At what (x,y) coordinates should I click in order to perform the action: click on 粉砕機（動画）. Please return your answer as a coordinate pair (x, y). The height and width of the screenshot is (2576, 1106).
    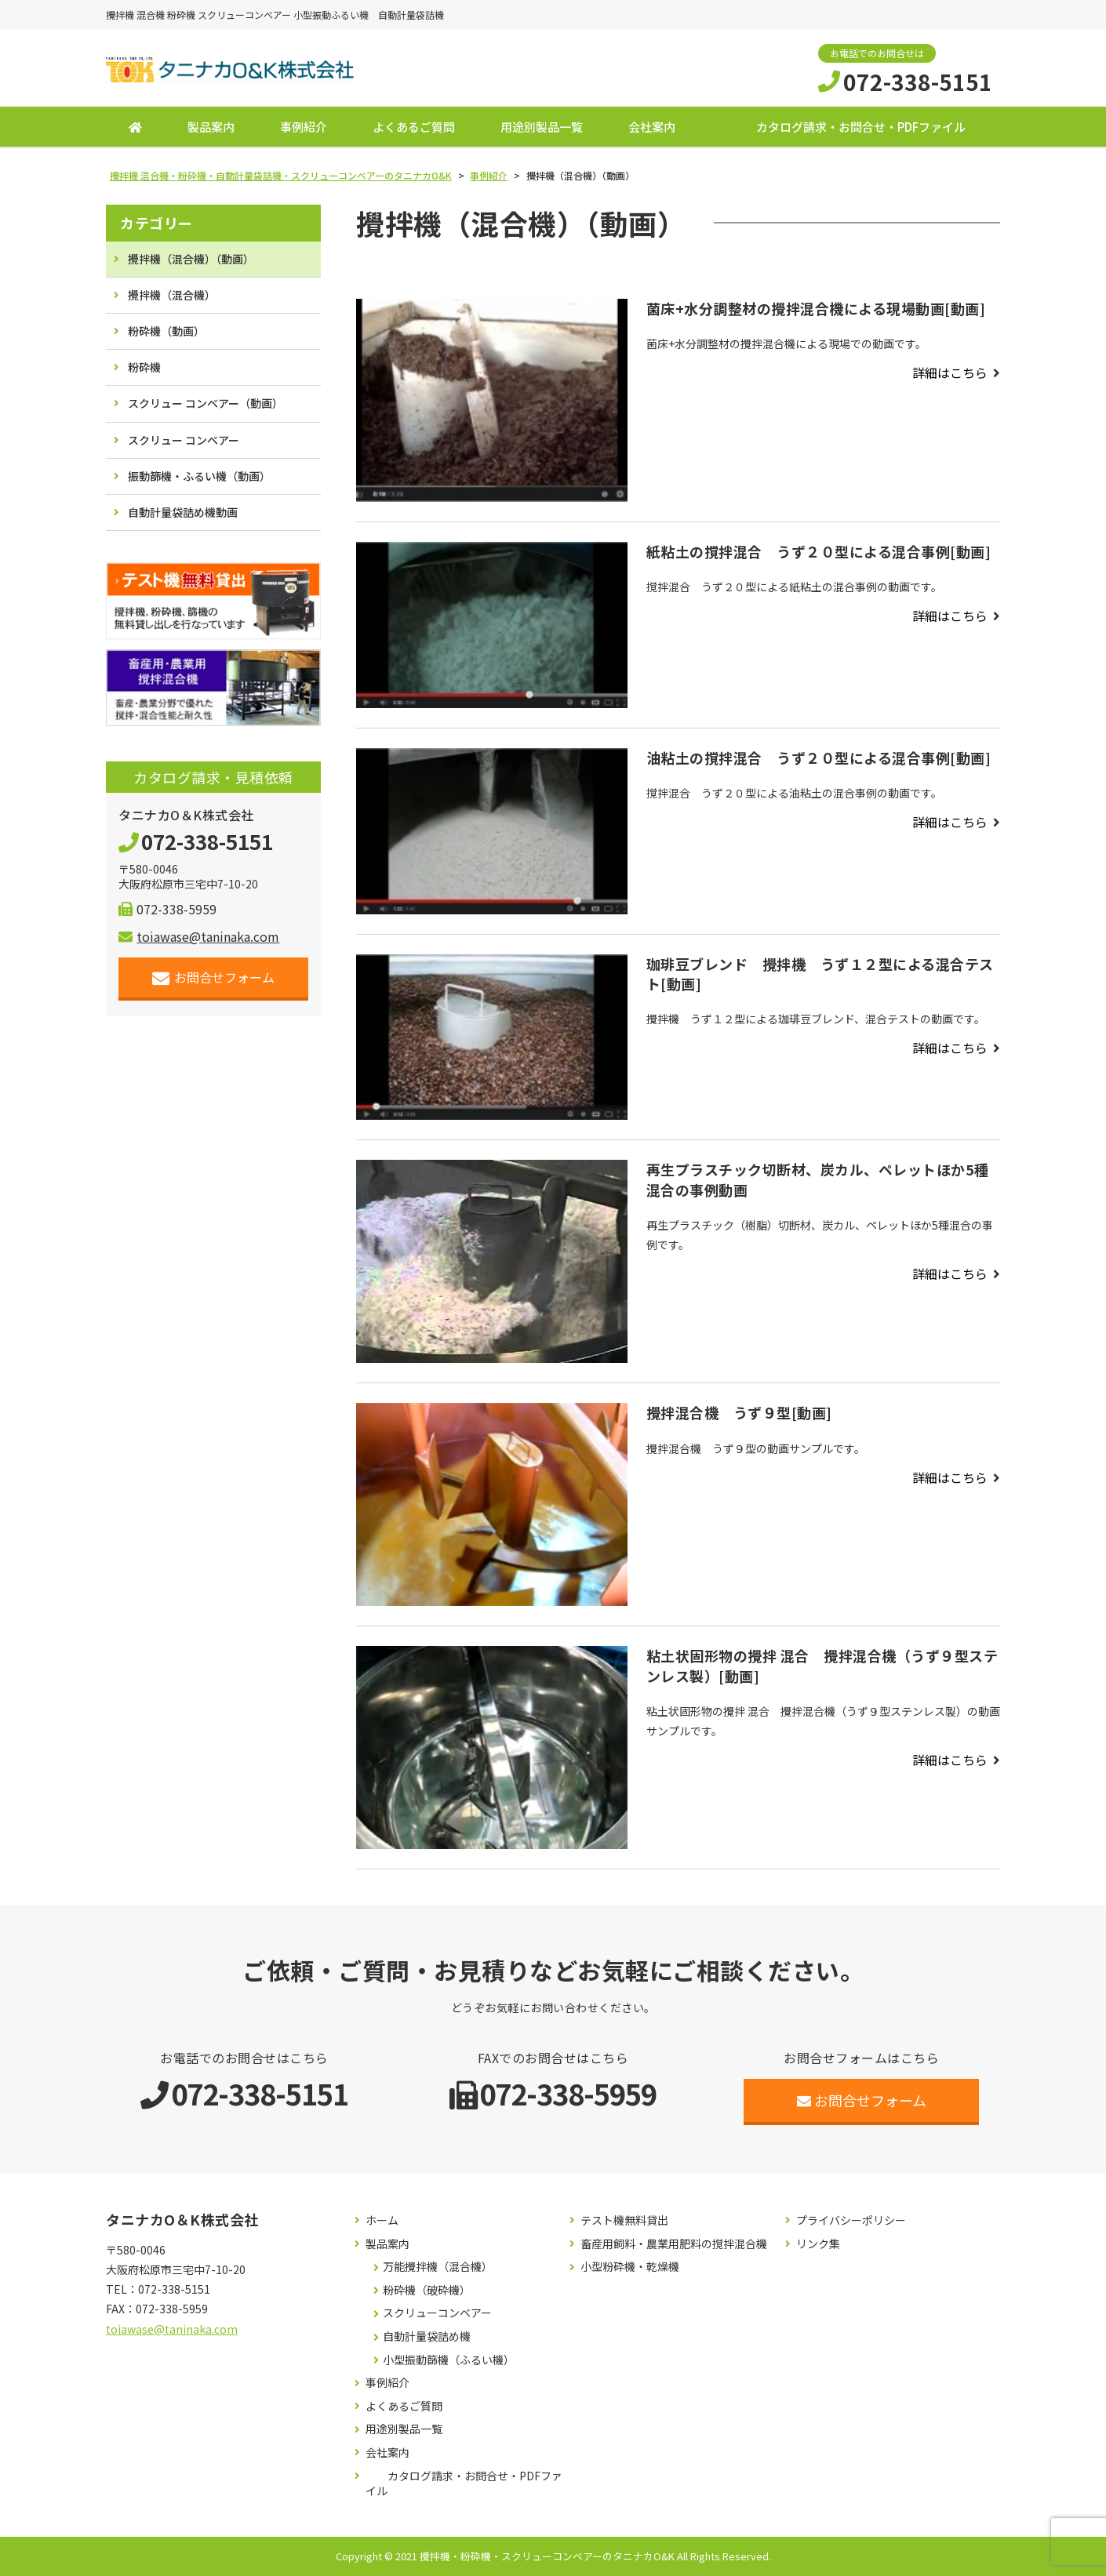
    Looking at the image, I should click on (166, 331).